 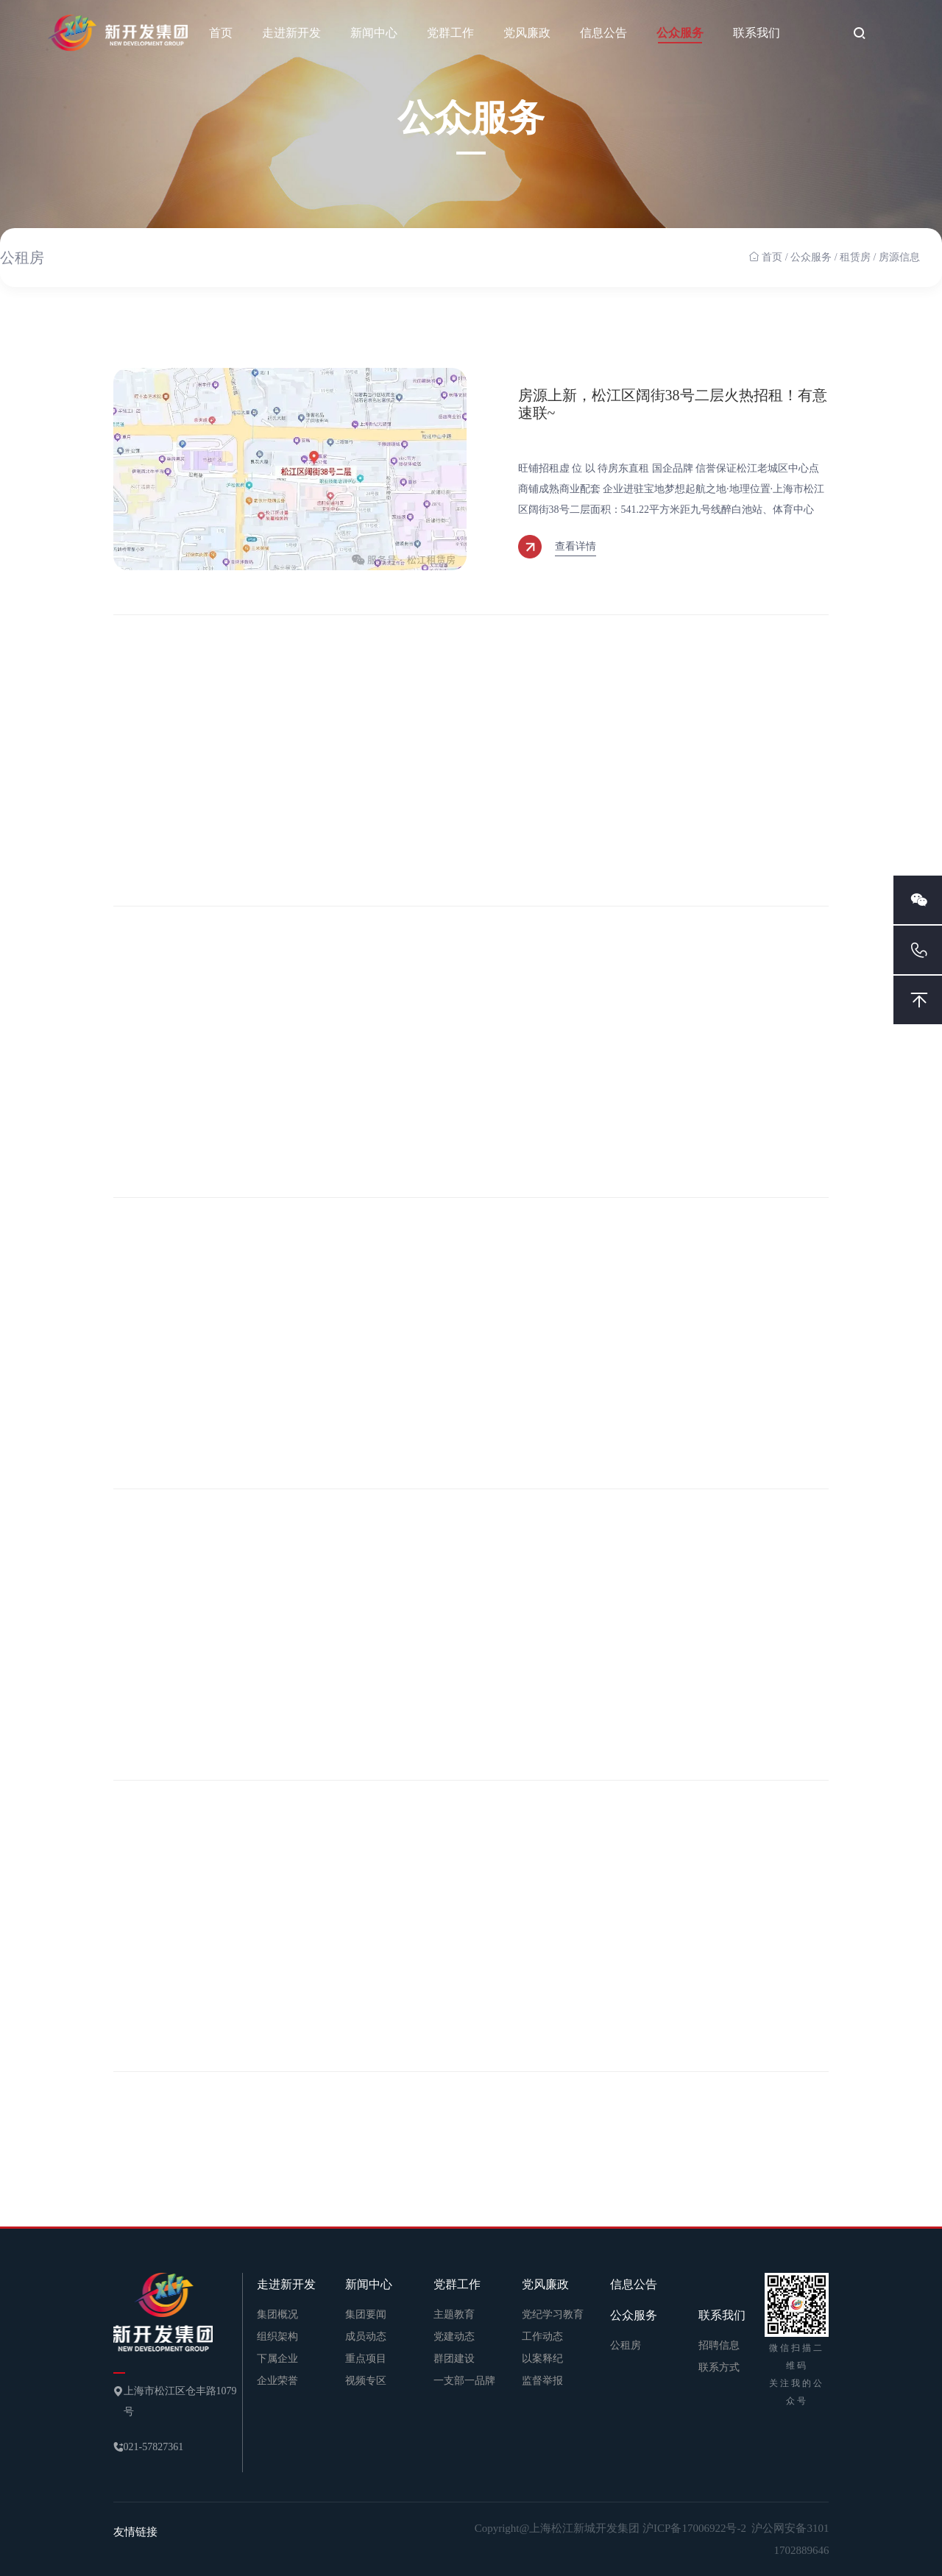 What do you see at coordinates (365, 2314) in the screenshot?
I see `集团要闻` at bounding box center [365, 2314].